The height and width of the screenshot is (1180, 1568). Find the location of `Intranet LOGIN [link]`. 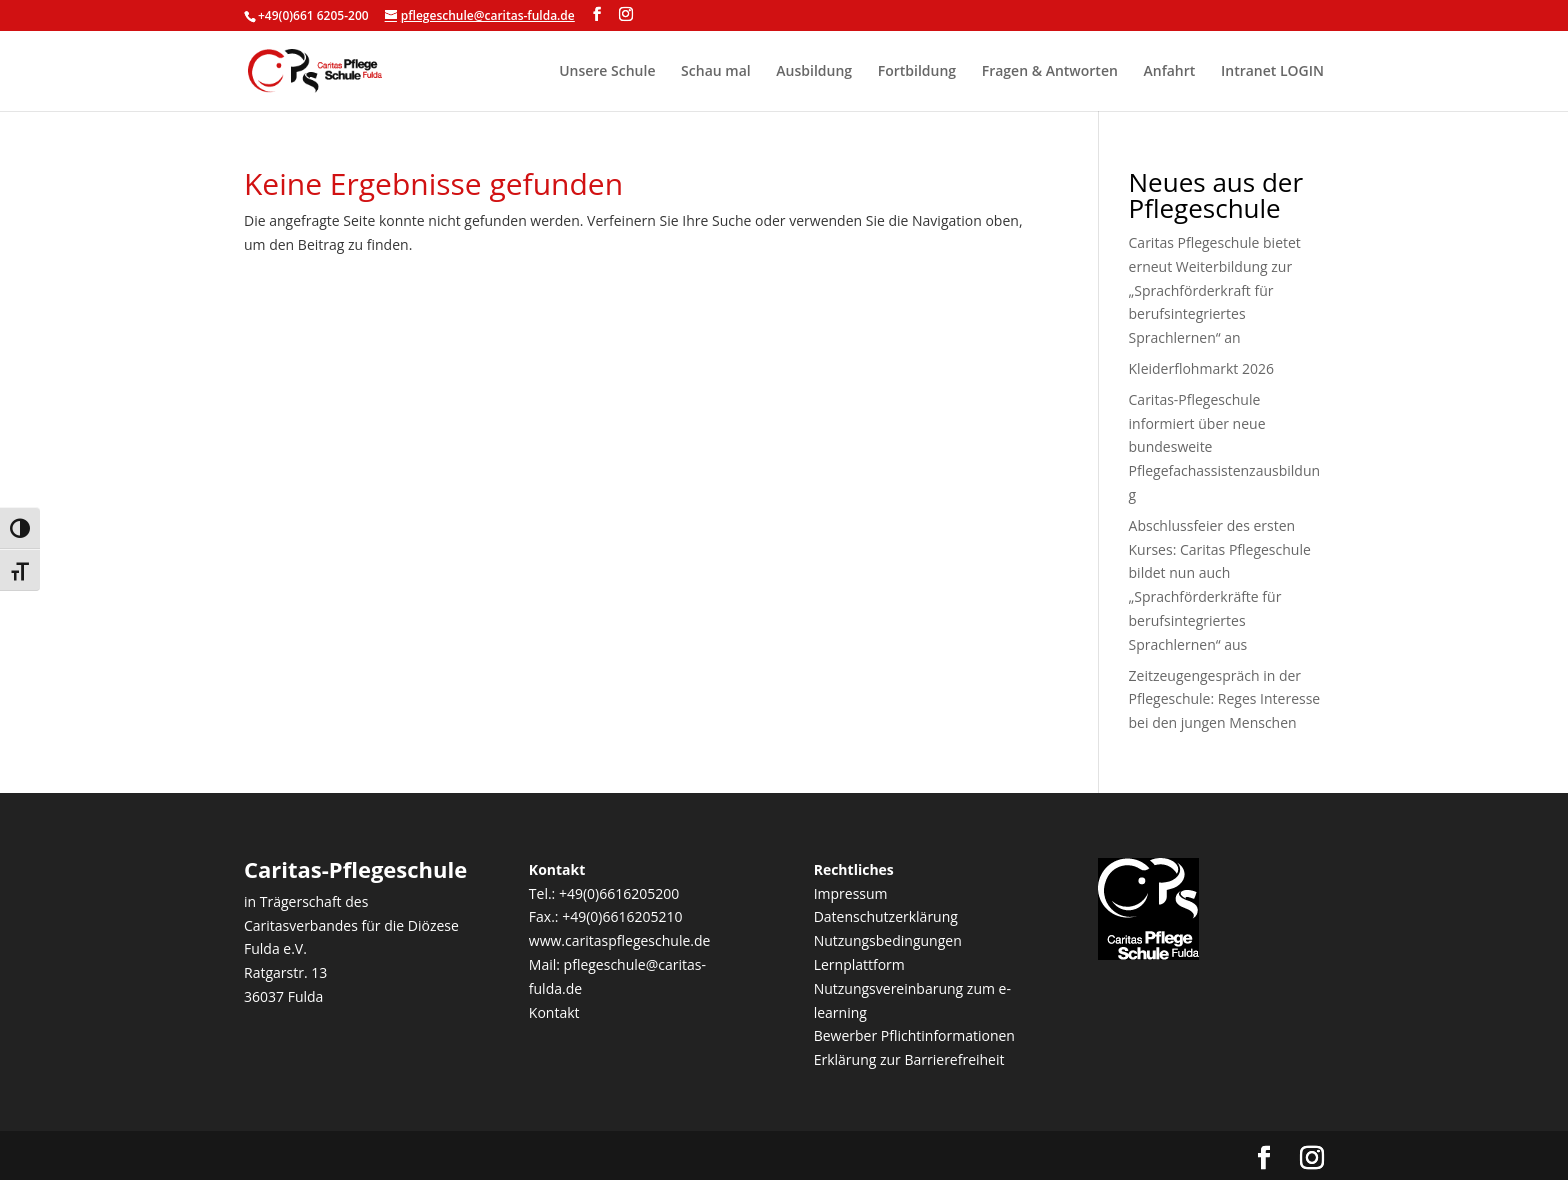

Intranet LOGIN [link] is located at coordinates (1272, 72).